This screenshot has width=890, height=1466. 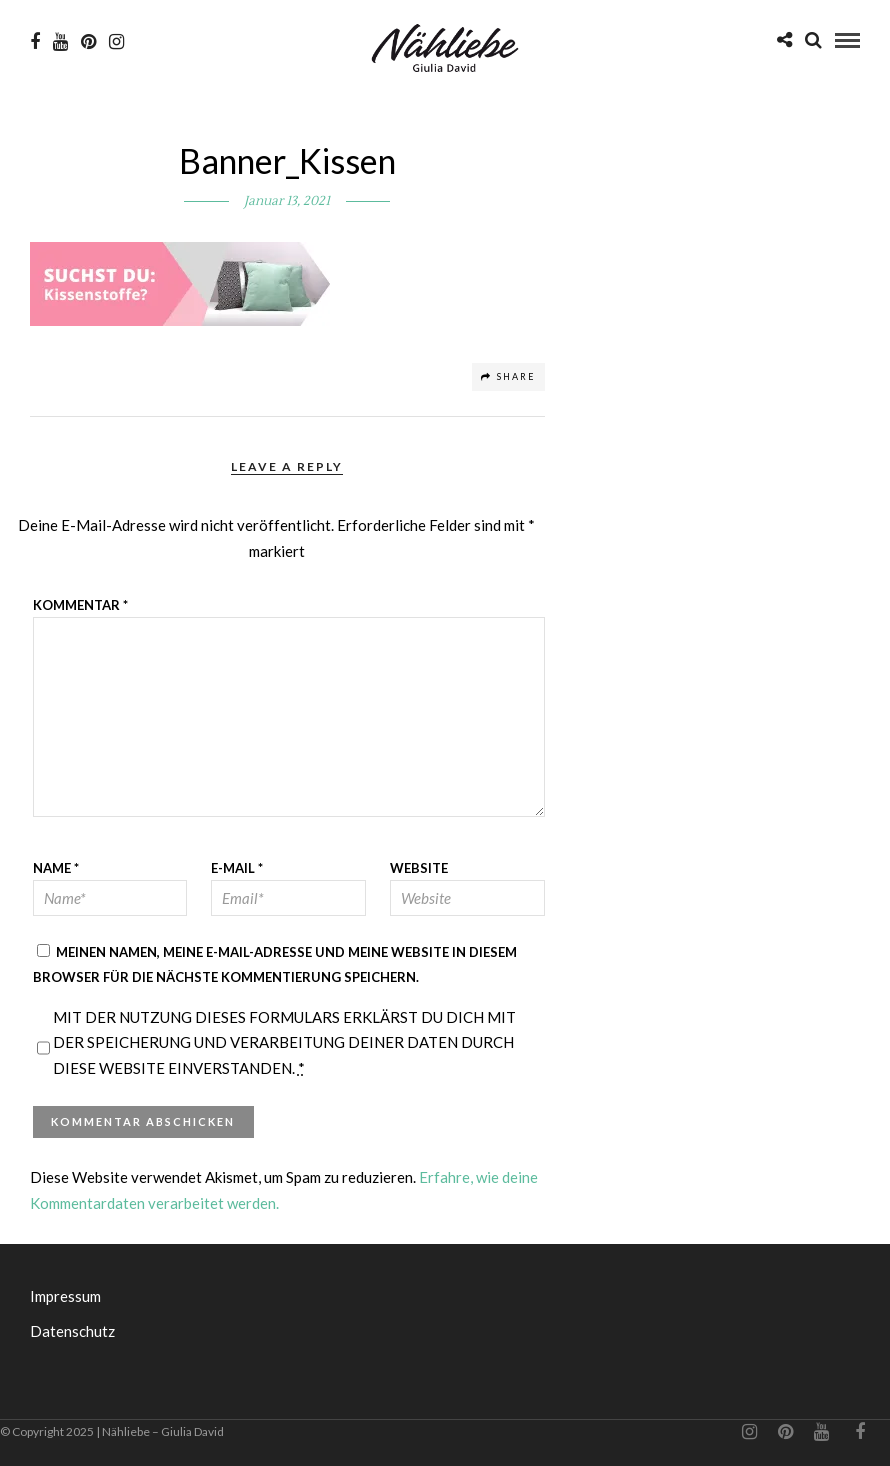 What do you see at coordinates (237, 868) in the screenshot?
I see `E-Mail` at bounding box center [237, 868].